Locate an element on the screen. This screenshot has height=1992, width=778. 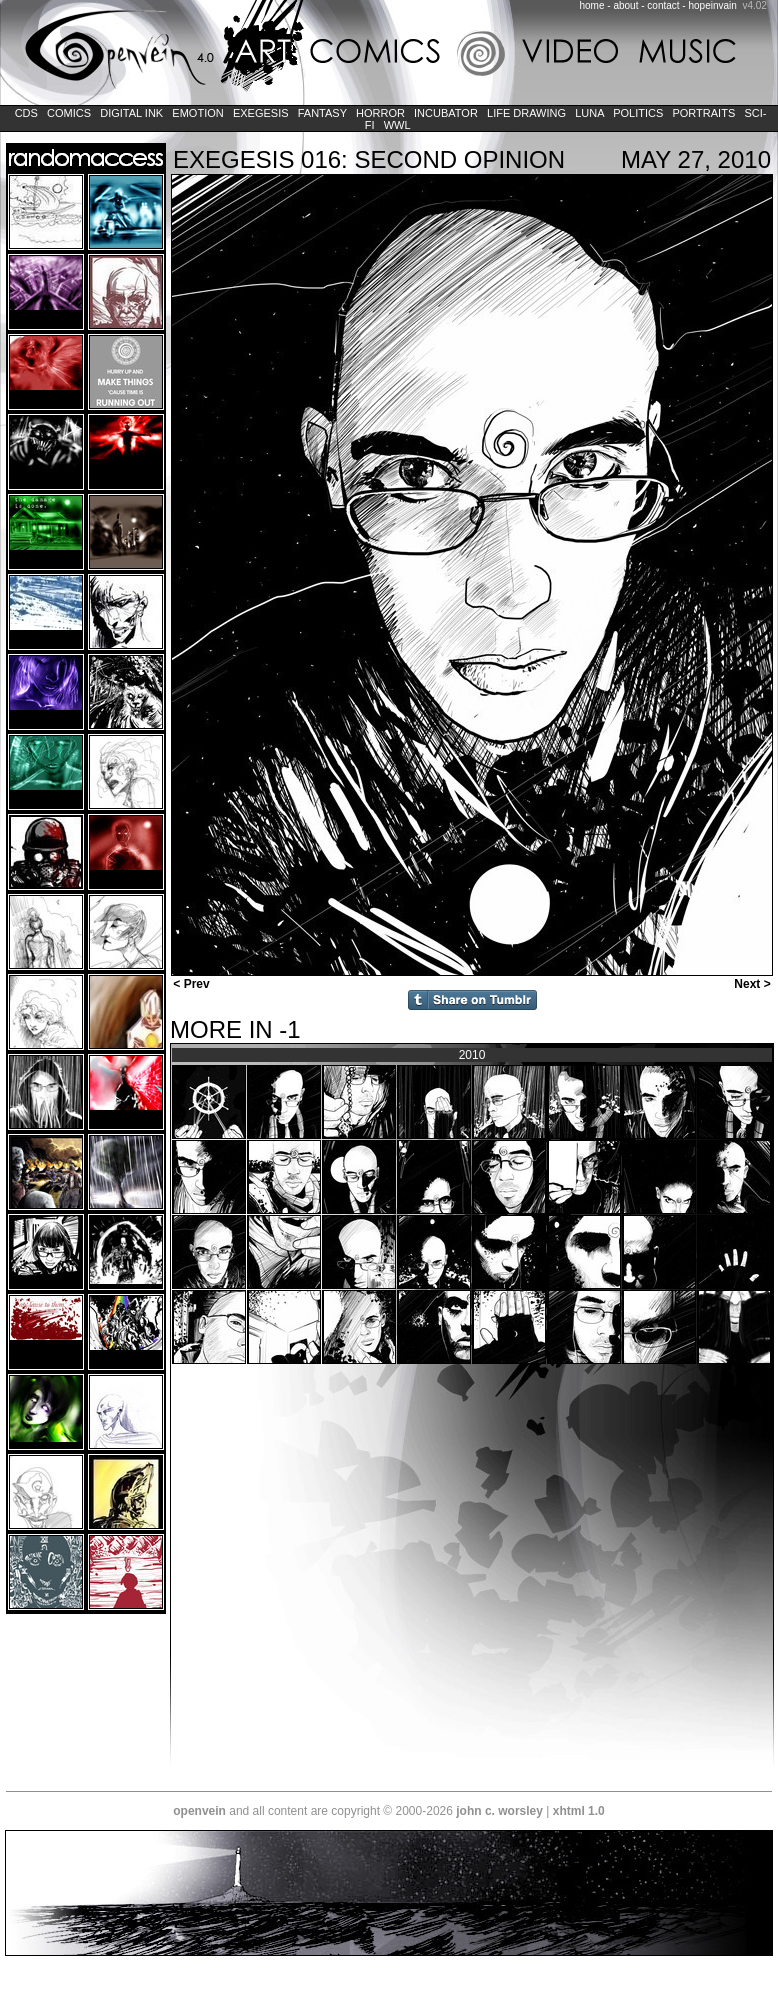
xhtml 1.0 is located at coordinates (579, 1811).